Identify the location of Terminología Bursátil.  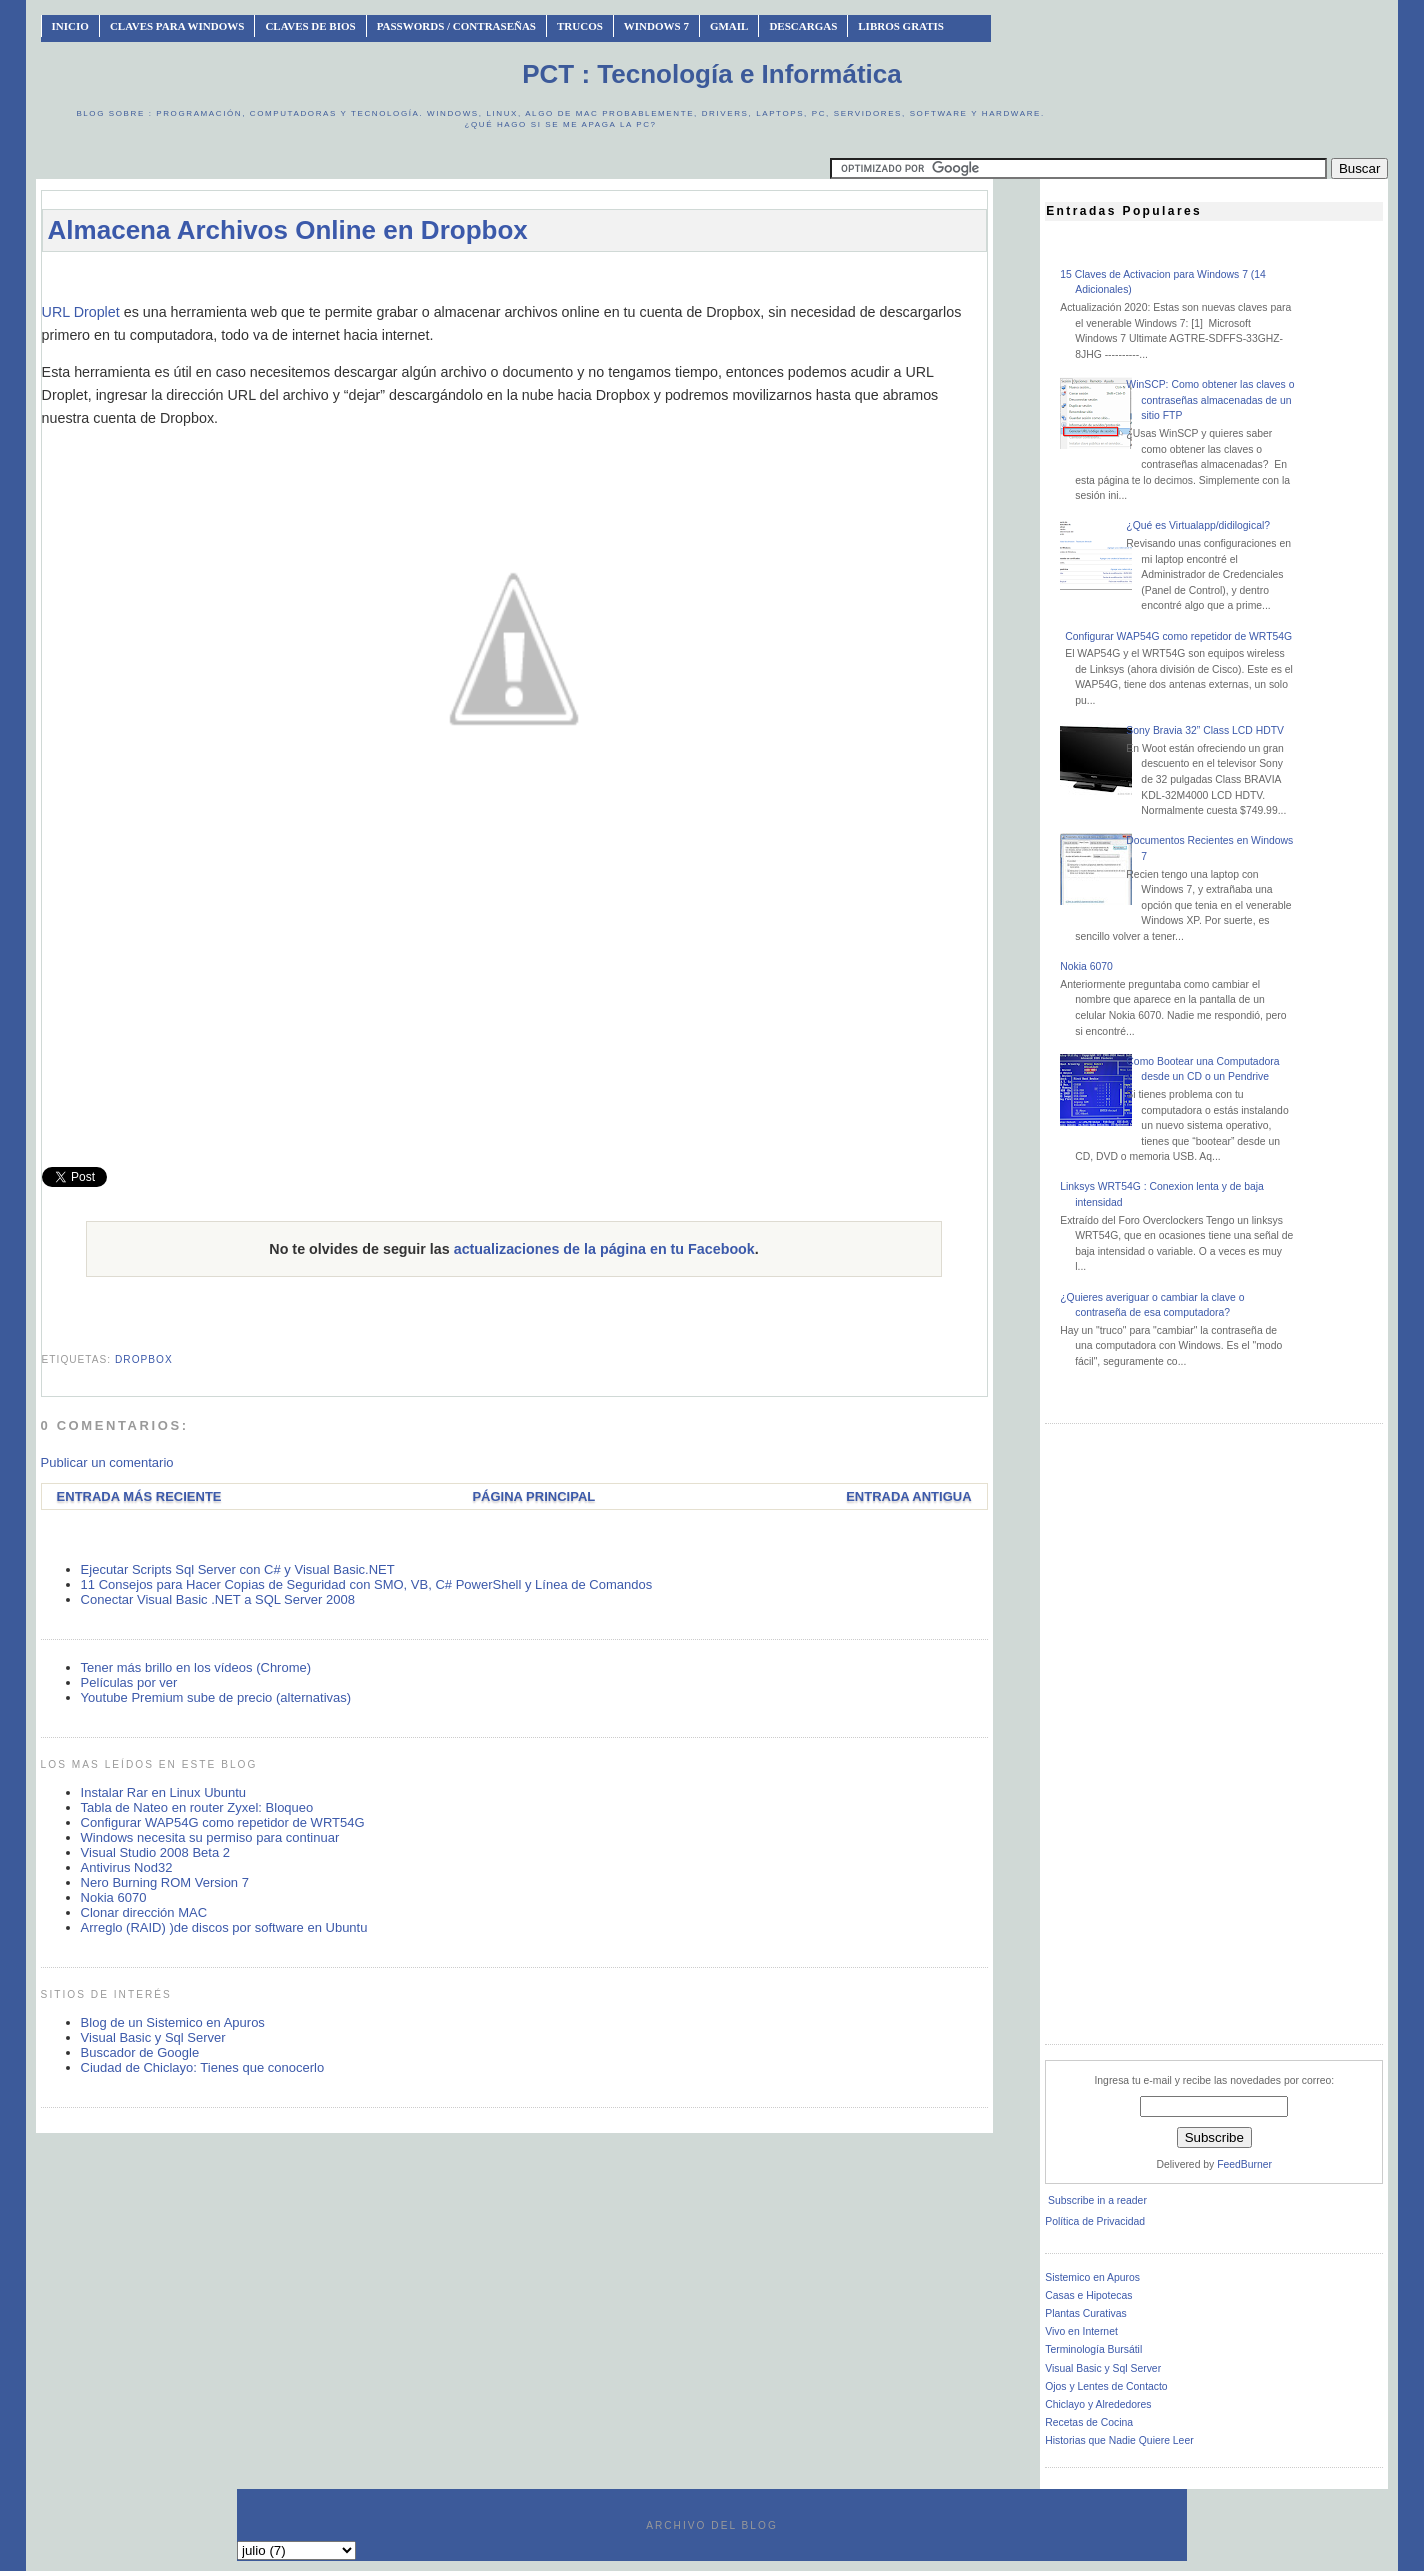
(1093, 2349).